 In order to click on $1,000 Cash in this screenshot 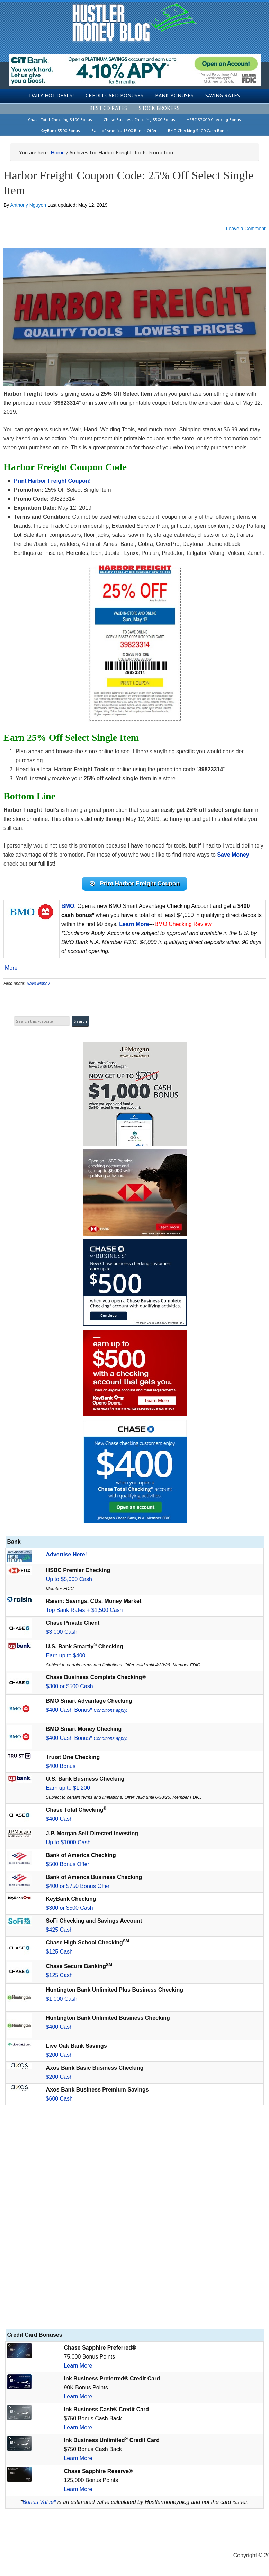, I will do `click(62, 1999)`.